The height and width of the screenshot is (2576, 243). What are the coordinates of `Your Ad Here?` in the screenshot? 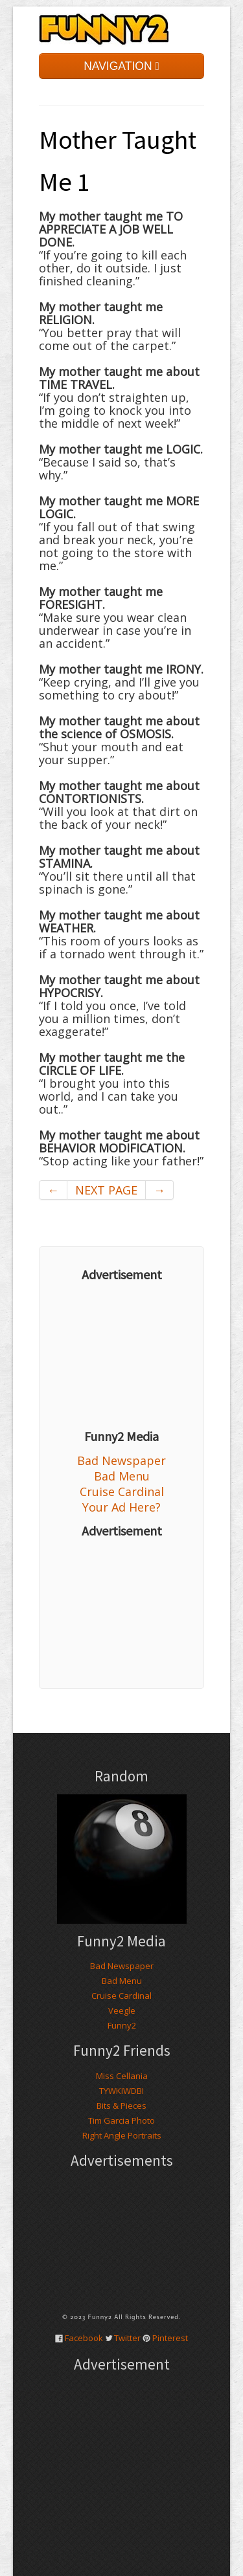 It's located at (121, 1507).